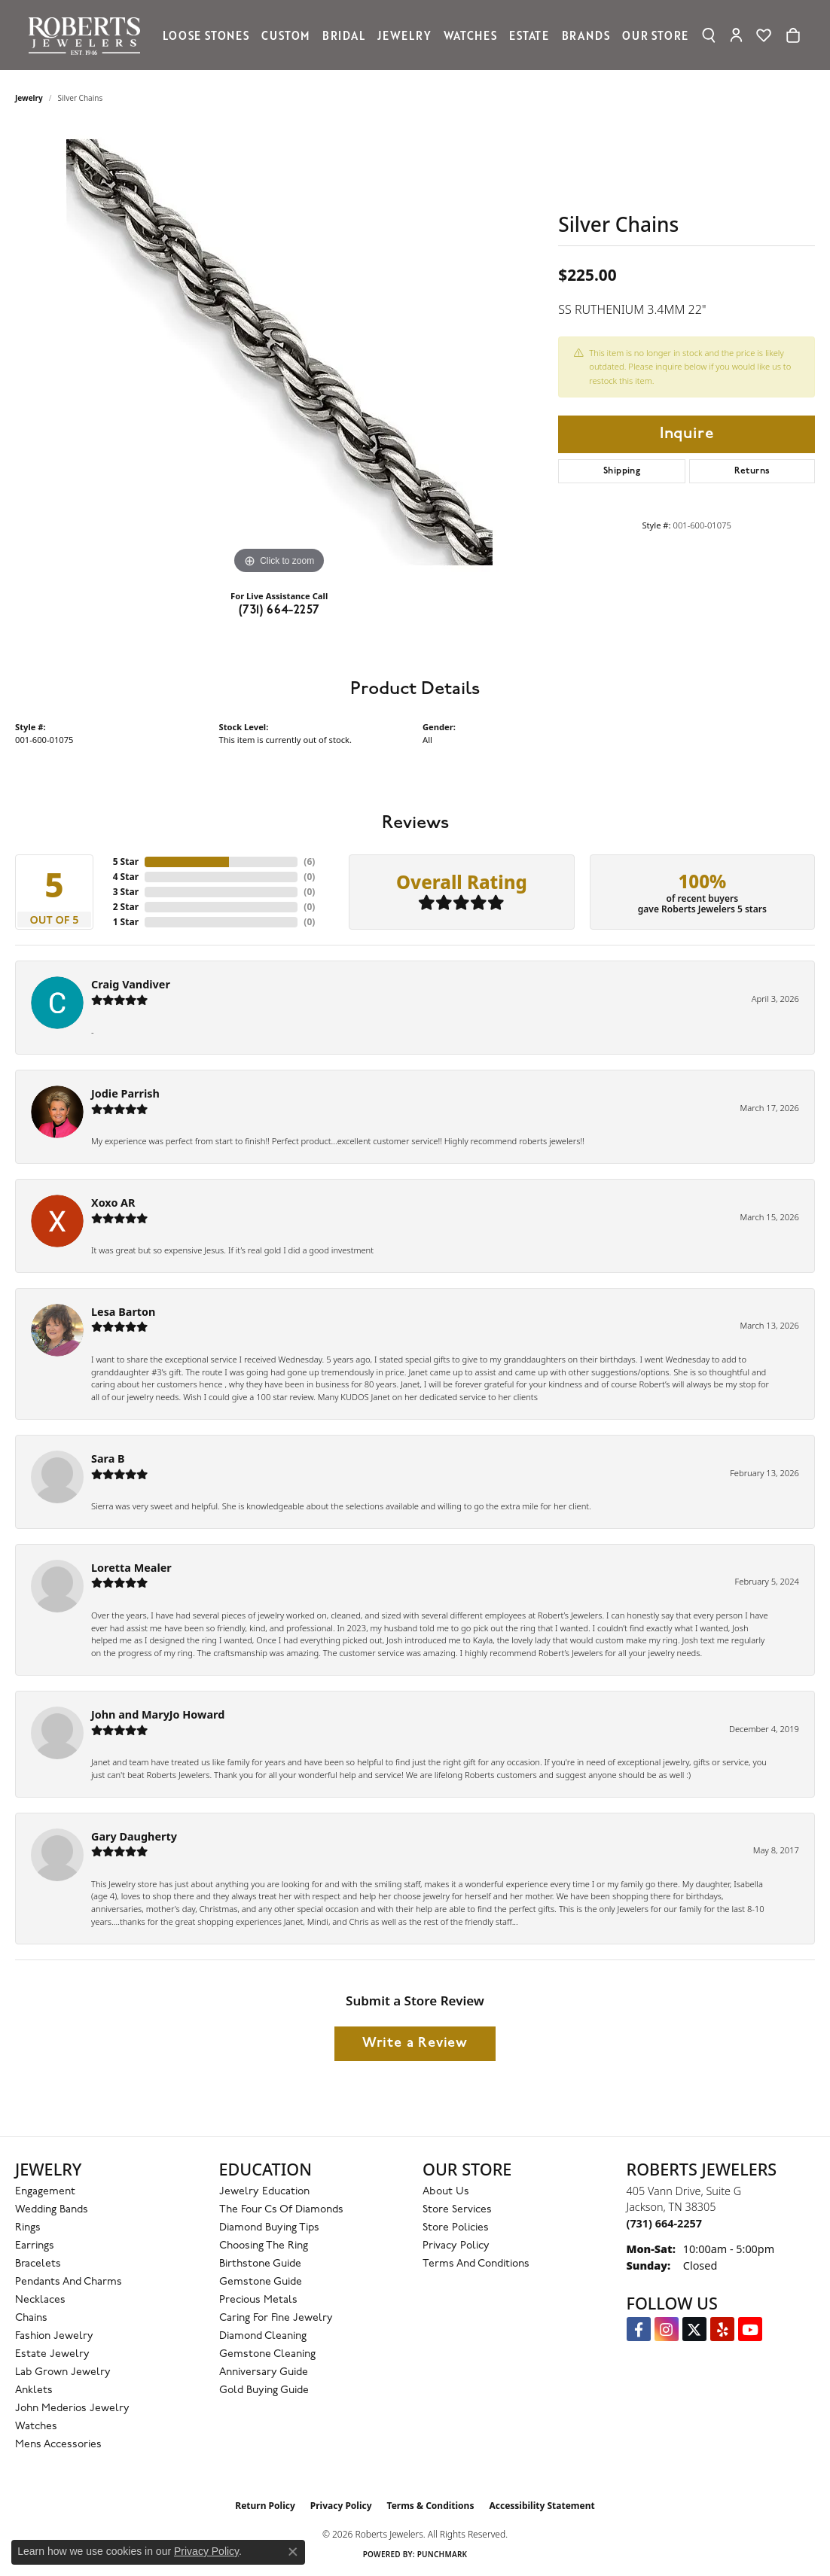 The height and width of the screenshot is (2576, 830). What do you see at coordinates (541, 2505) in the screenshot?
I see `Accessibility Statement` at bounding box center [541, 2505].